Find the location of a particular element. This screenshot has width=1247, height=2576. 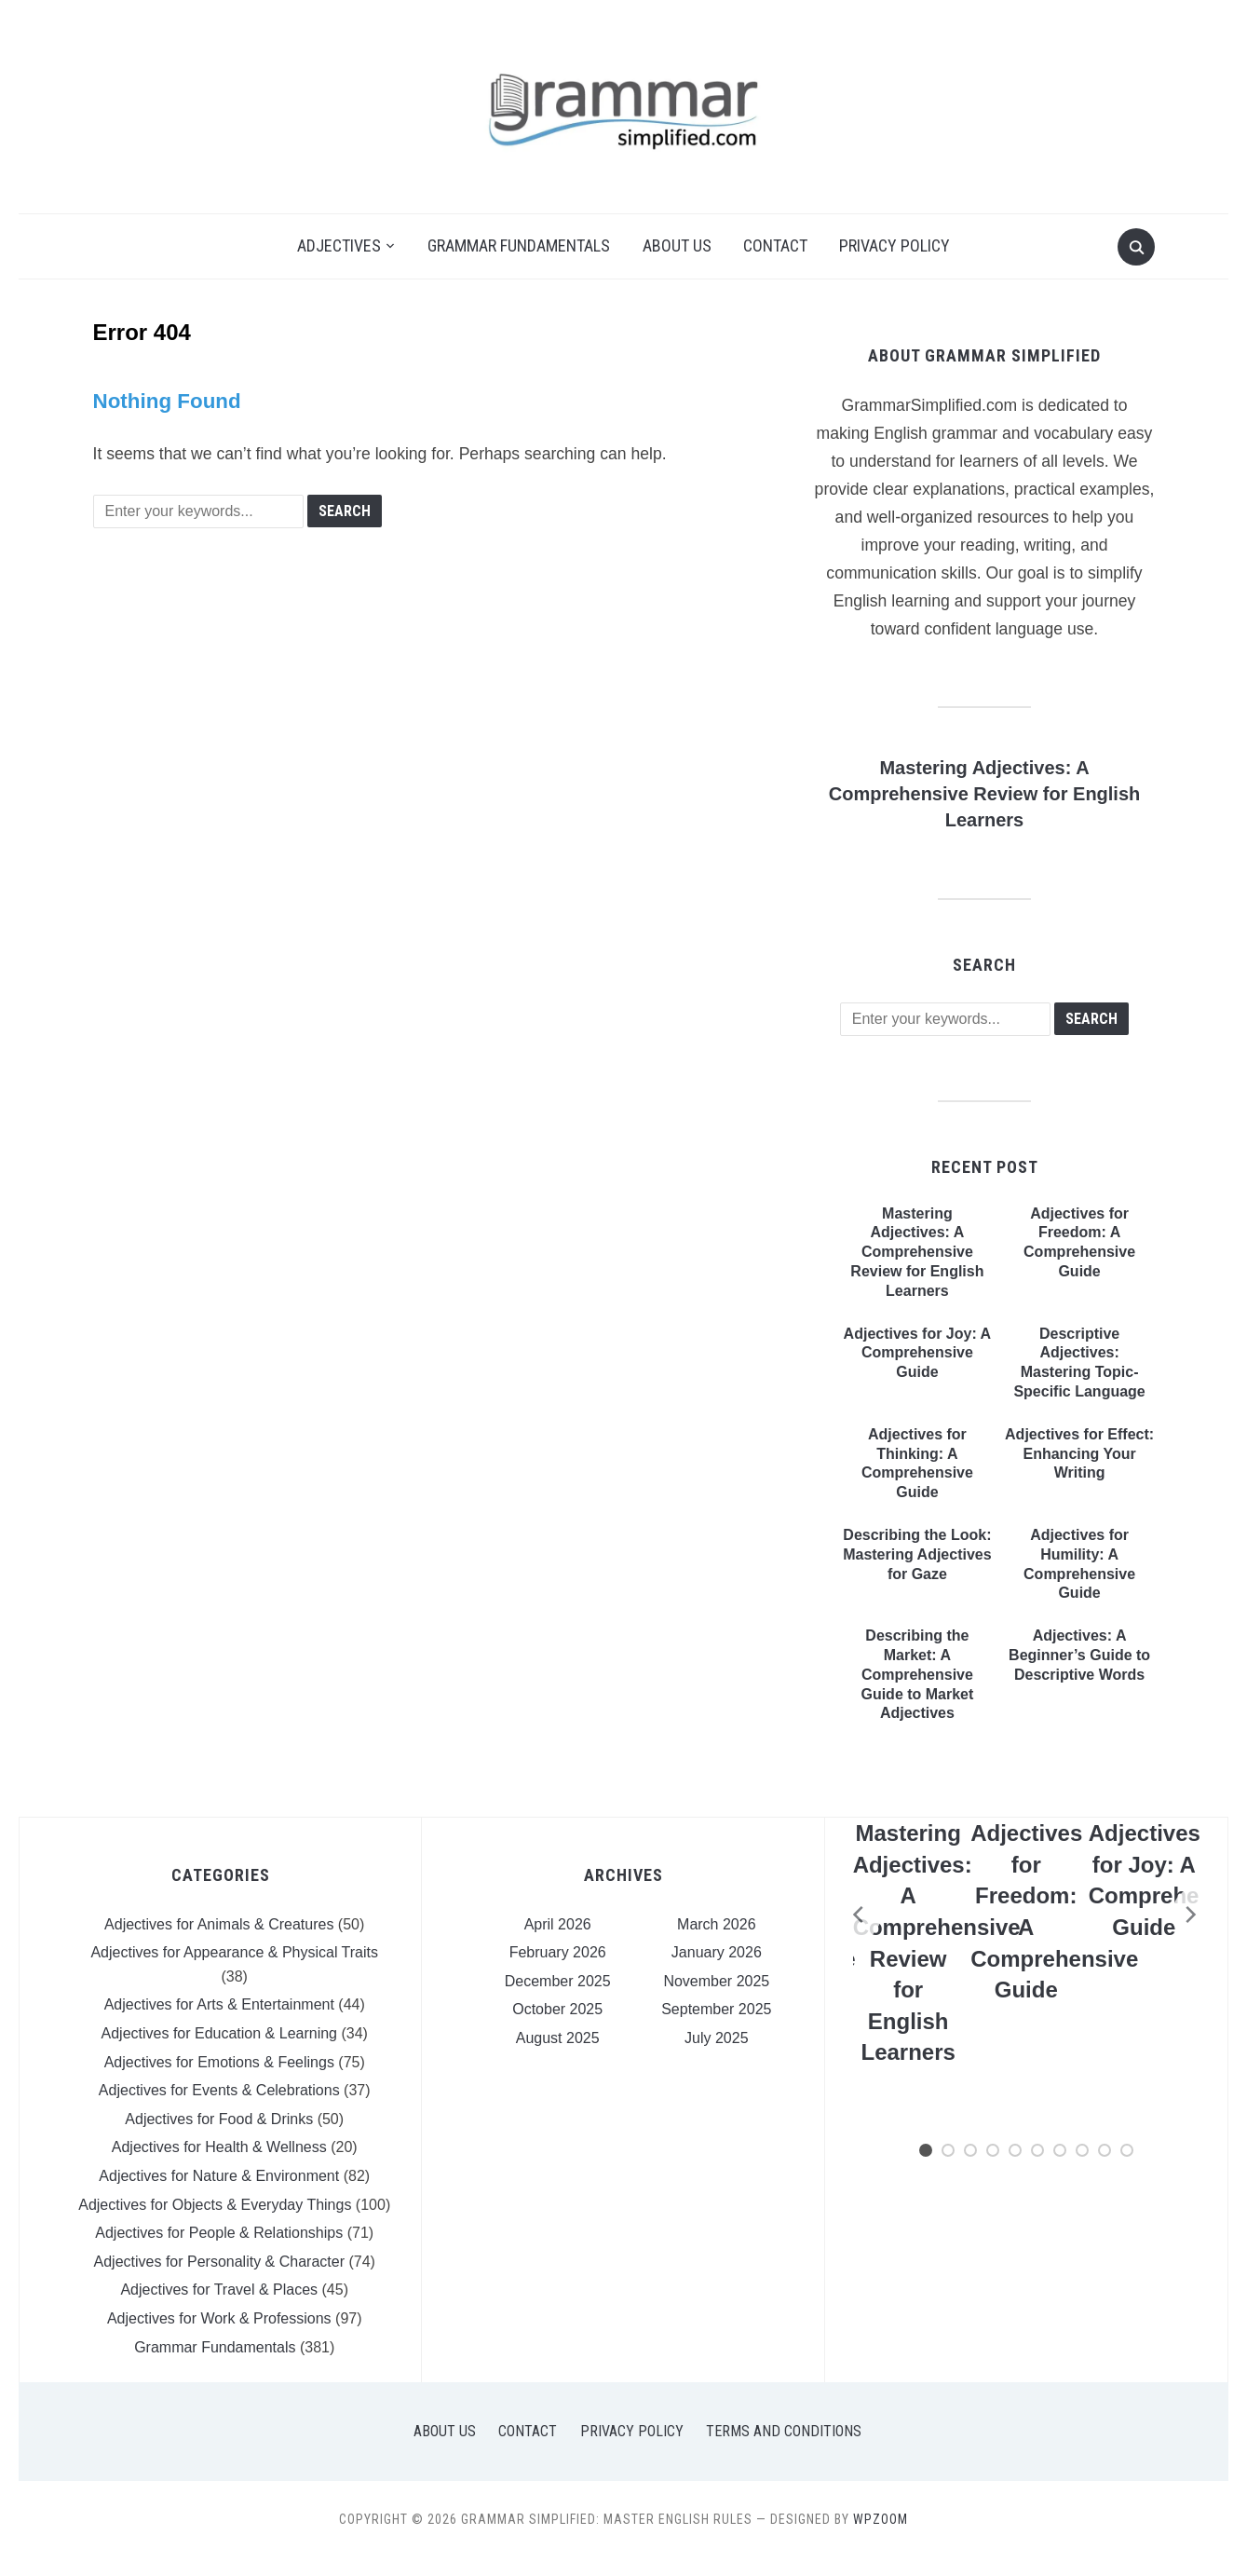

April 2026 is located at coordinates (557, 1924).